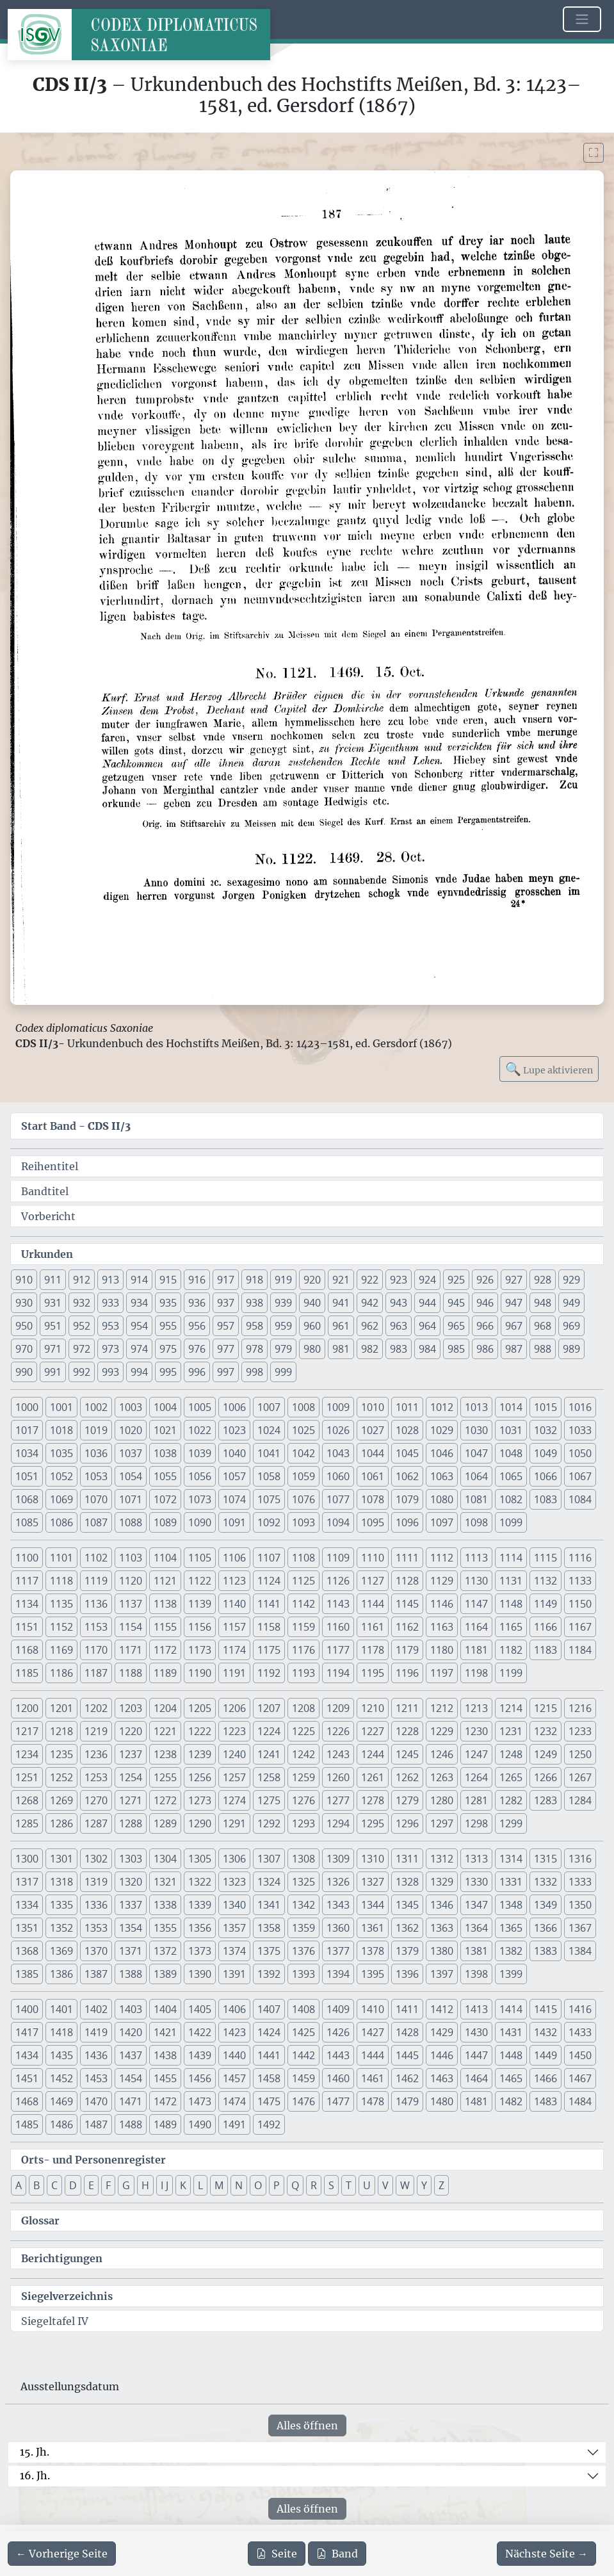 The image size is (614, 2576). I want to click on 1212 [button], so click(441, 1708).